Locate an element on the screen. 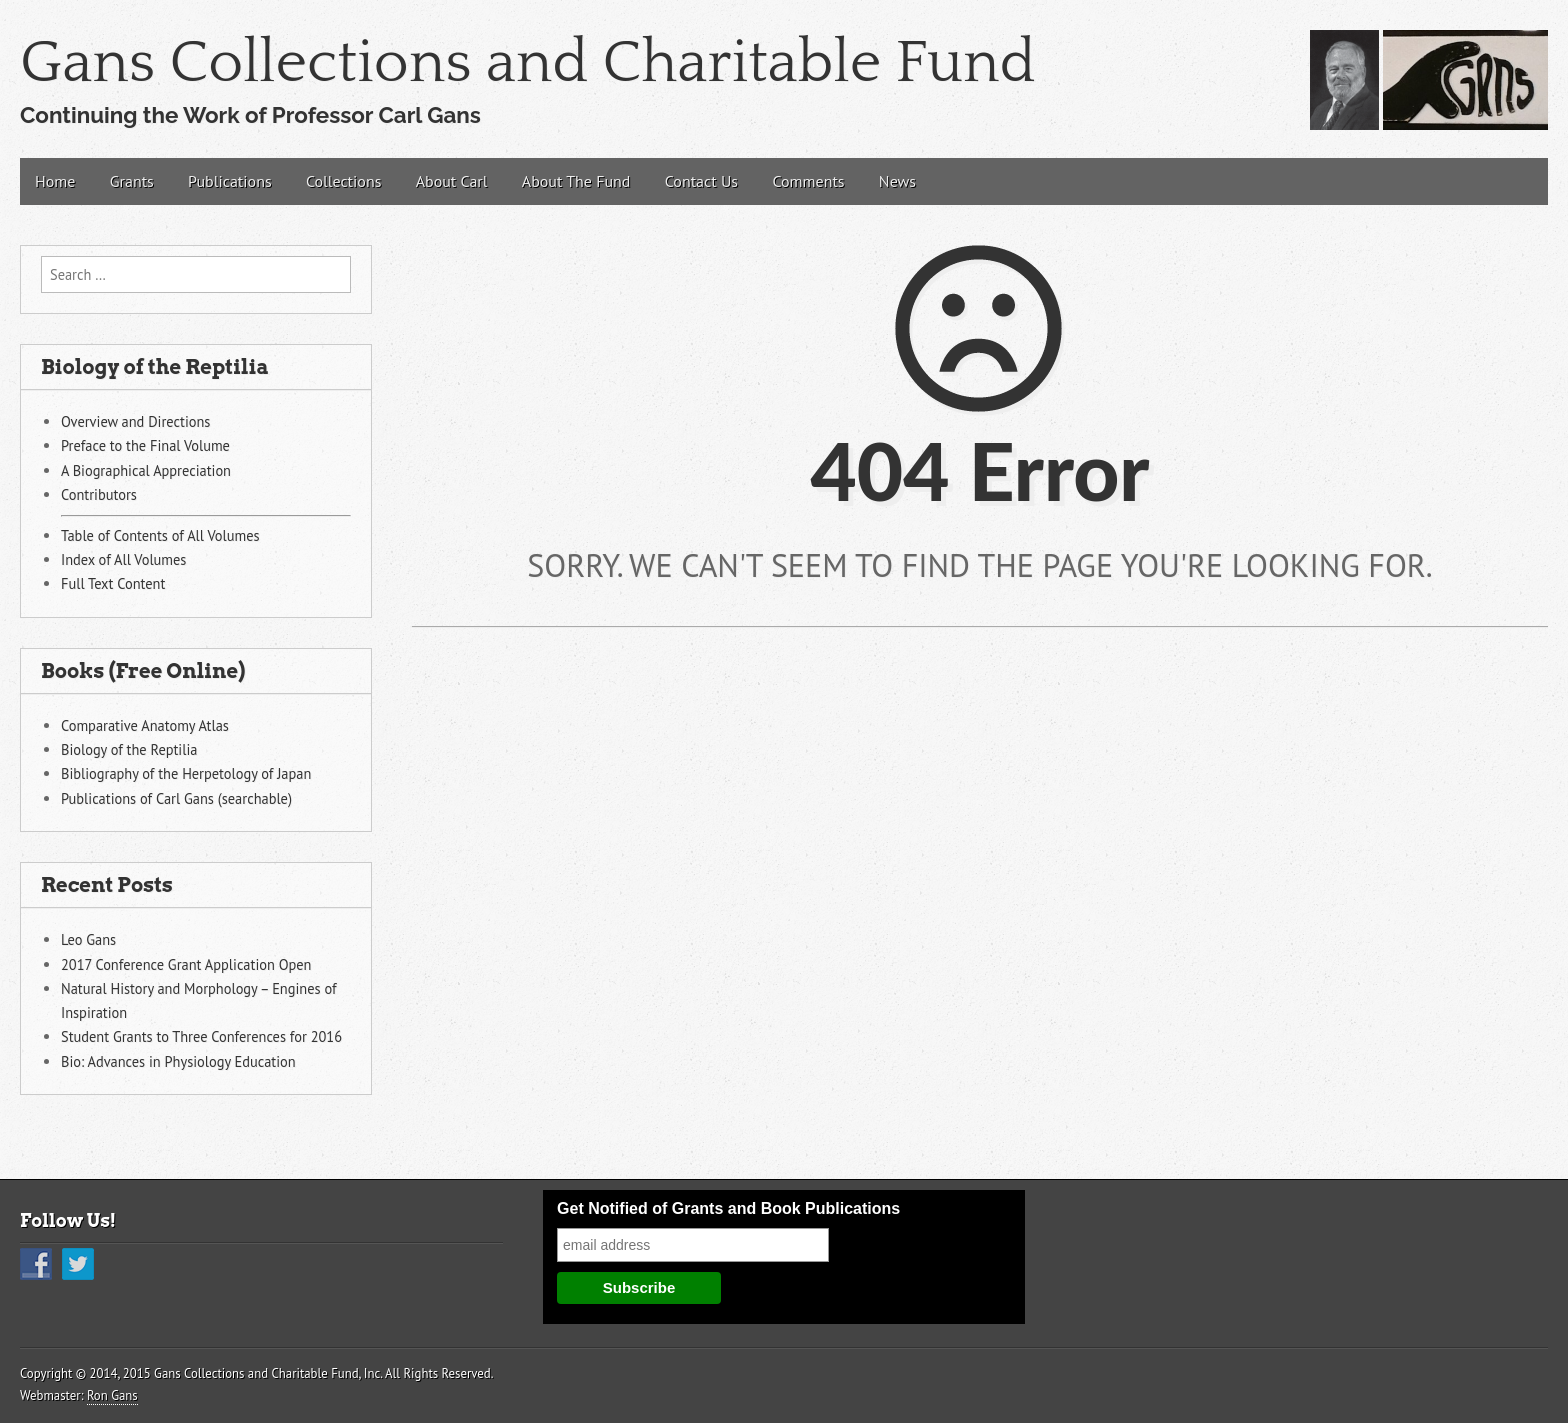 Image resolution: width=1568 pixels, height=1423 pixels. Gans Collections and Charitable Fund is located at coordinates (527, 63).